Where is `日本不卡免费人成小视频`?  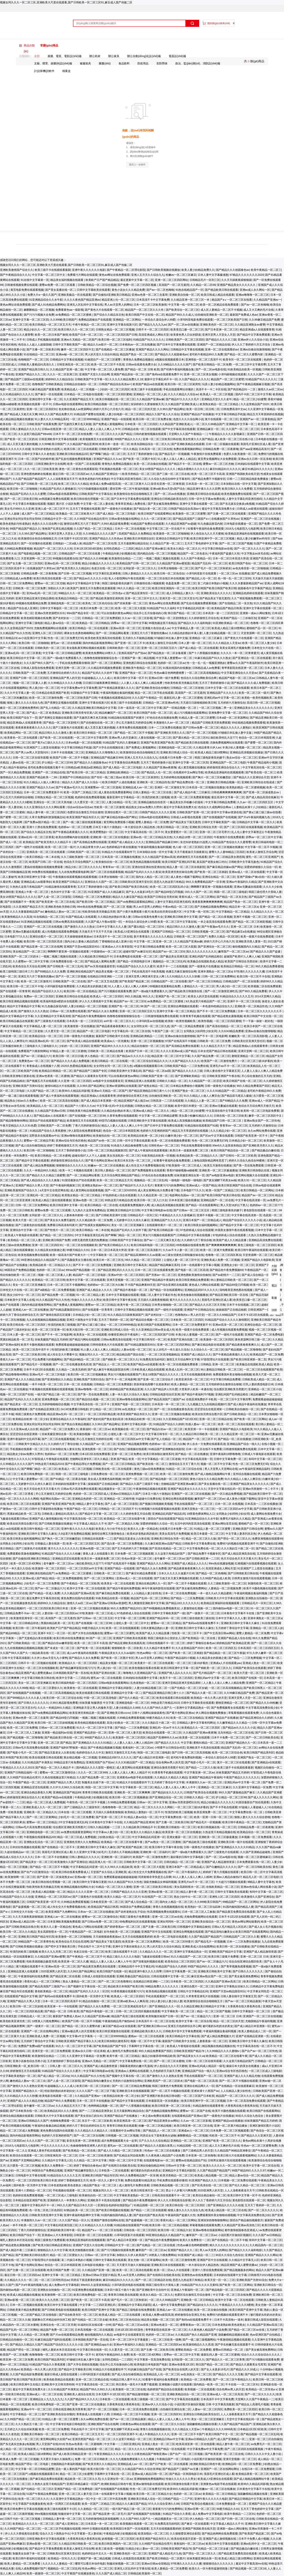 日本不卡免费人成小视频 is located at coordinates (253, 2538).